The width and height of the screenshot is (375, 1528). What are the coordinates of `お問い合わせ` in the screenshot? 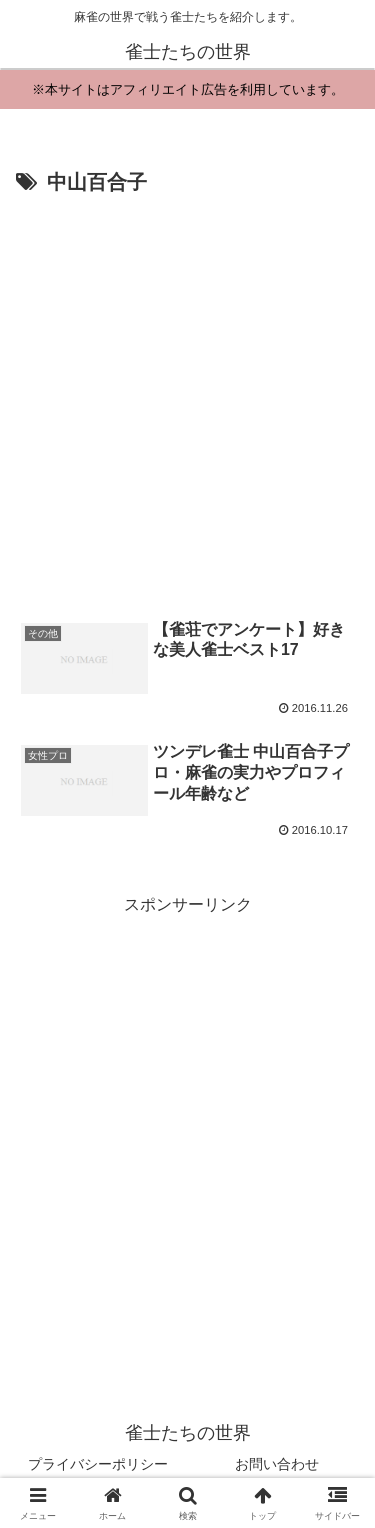 It's located at (277, 1464).